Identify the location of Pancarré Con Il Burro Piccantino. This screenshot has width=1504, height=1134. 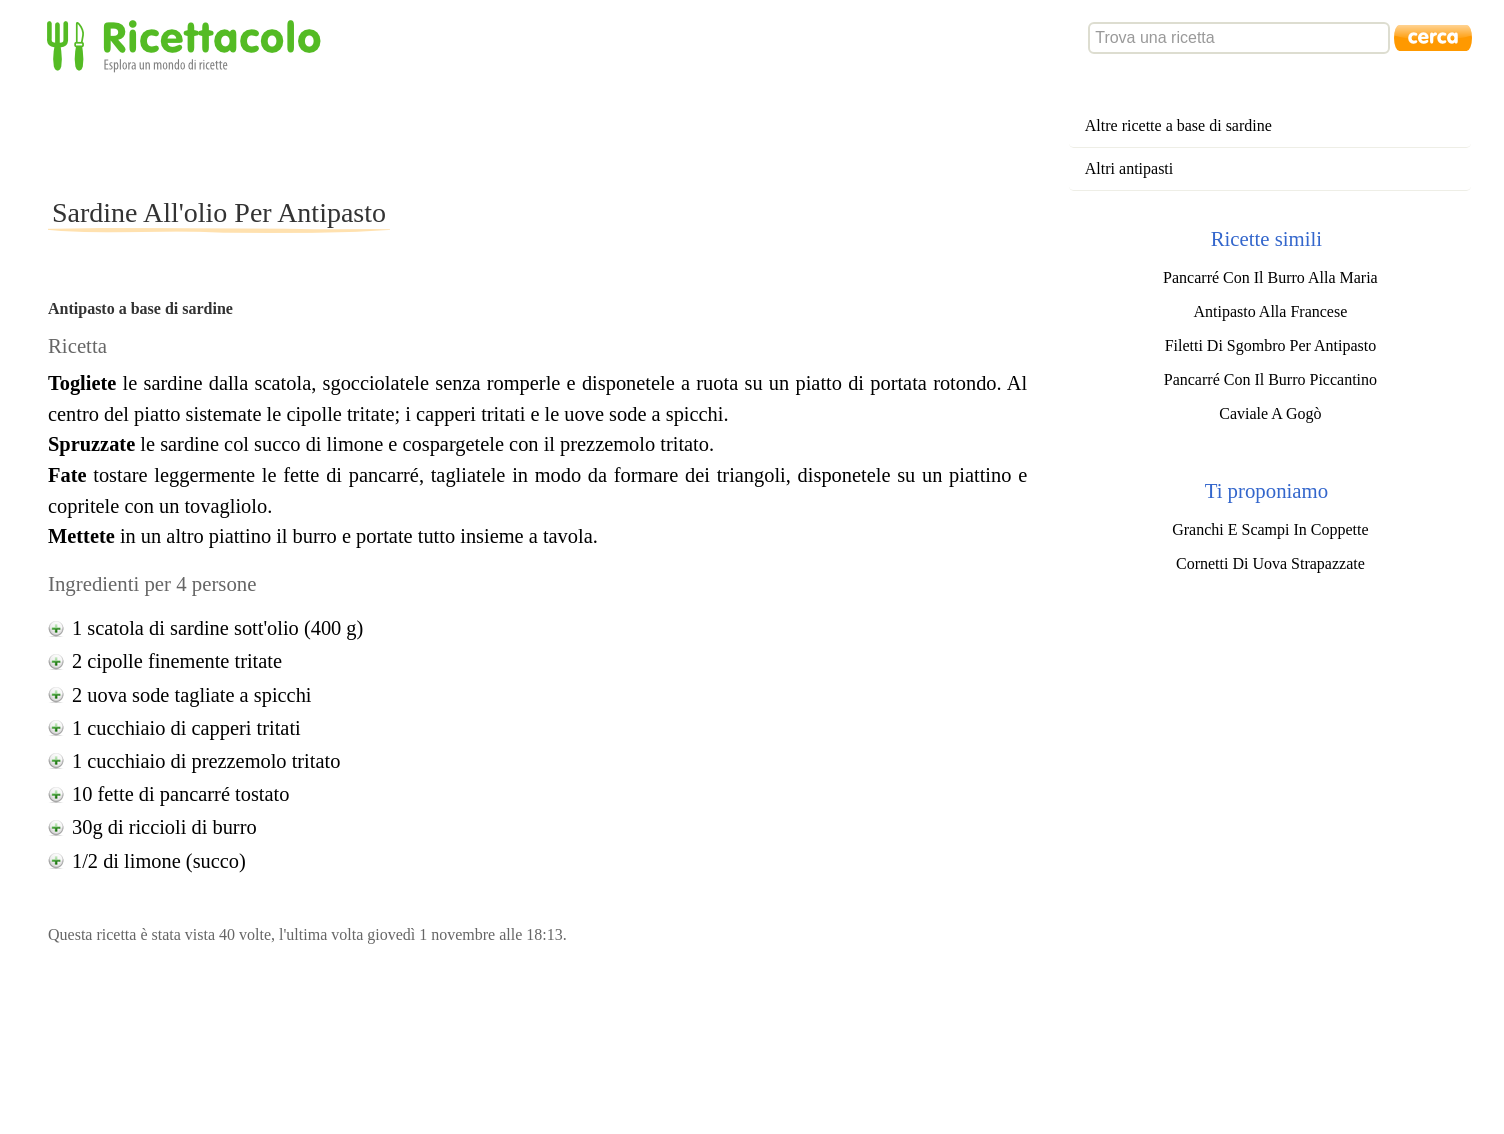
(1270, 379).